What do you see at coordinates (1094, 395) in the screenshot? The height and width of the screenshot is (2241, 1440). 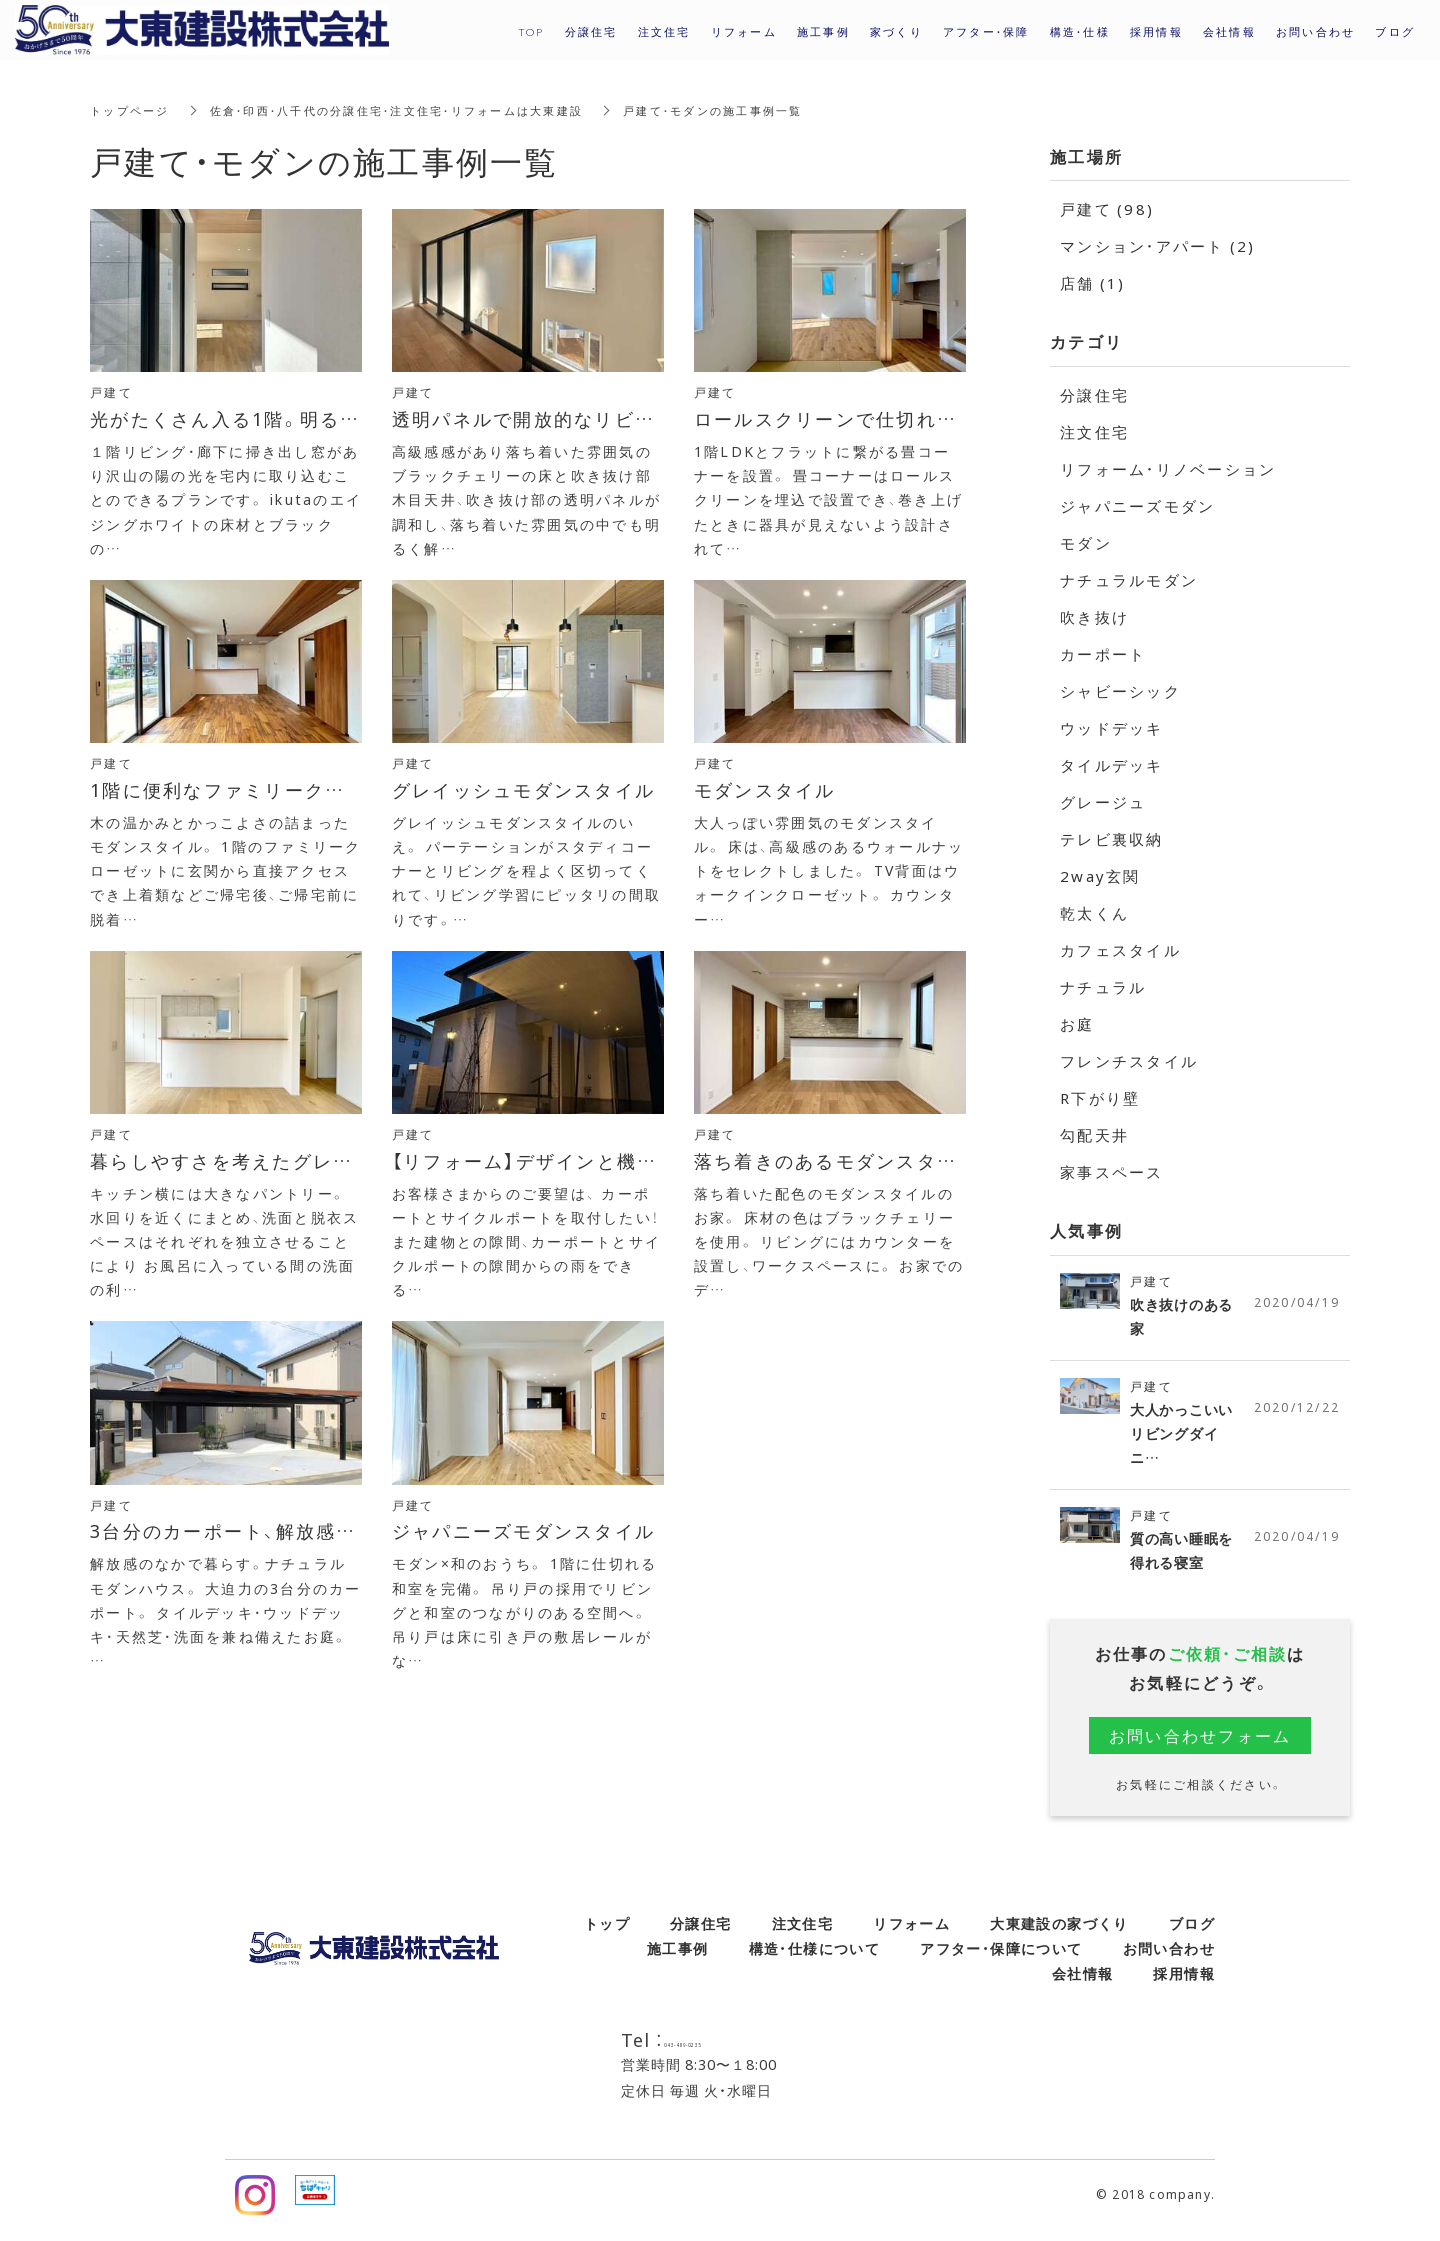 I see `分譲住宅` at bounding box center [1094, 395].